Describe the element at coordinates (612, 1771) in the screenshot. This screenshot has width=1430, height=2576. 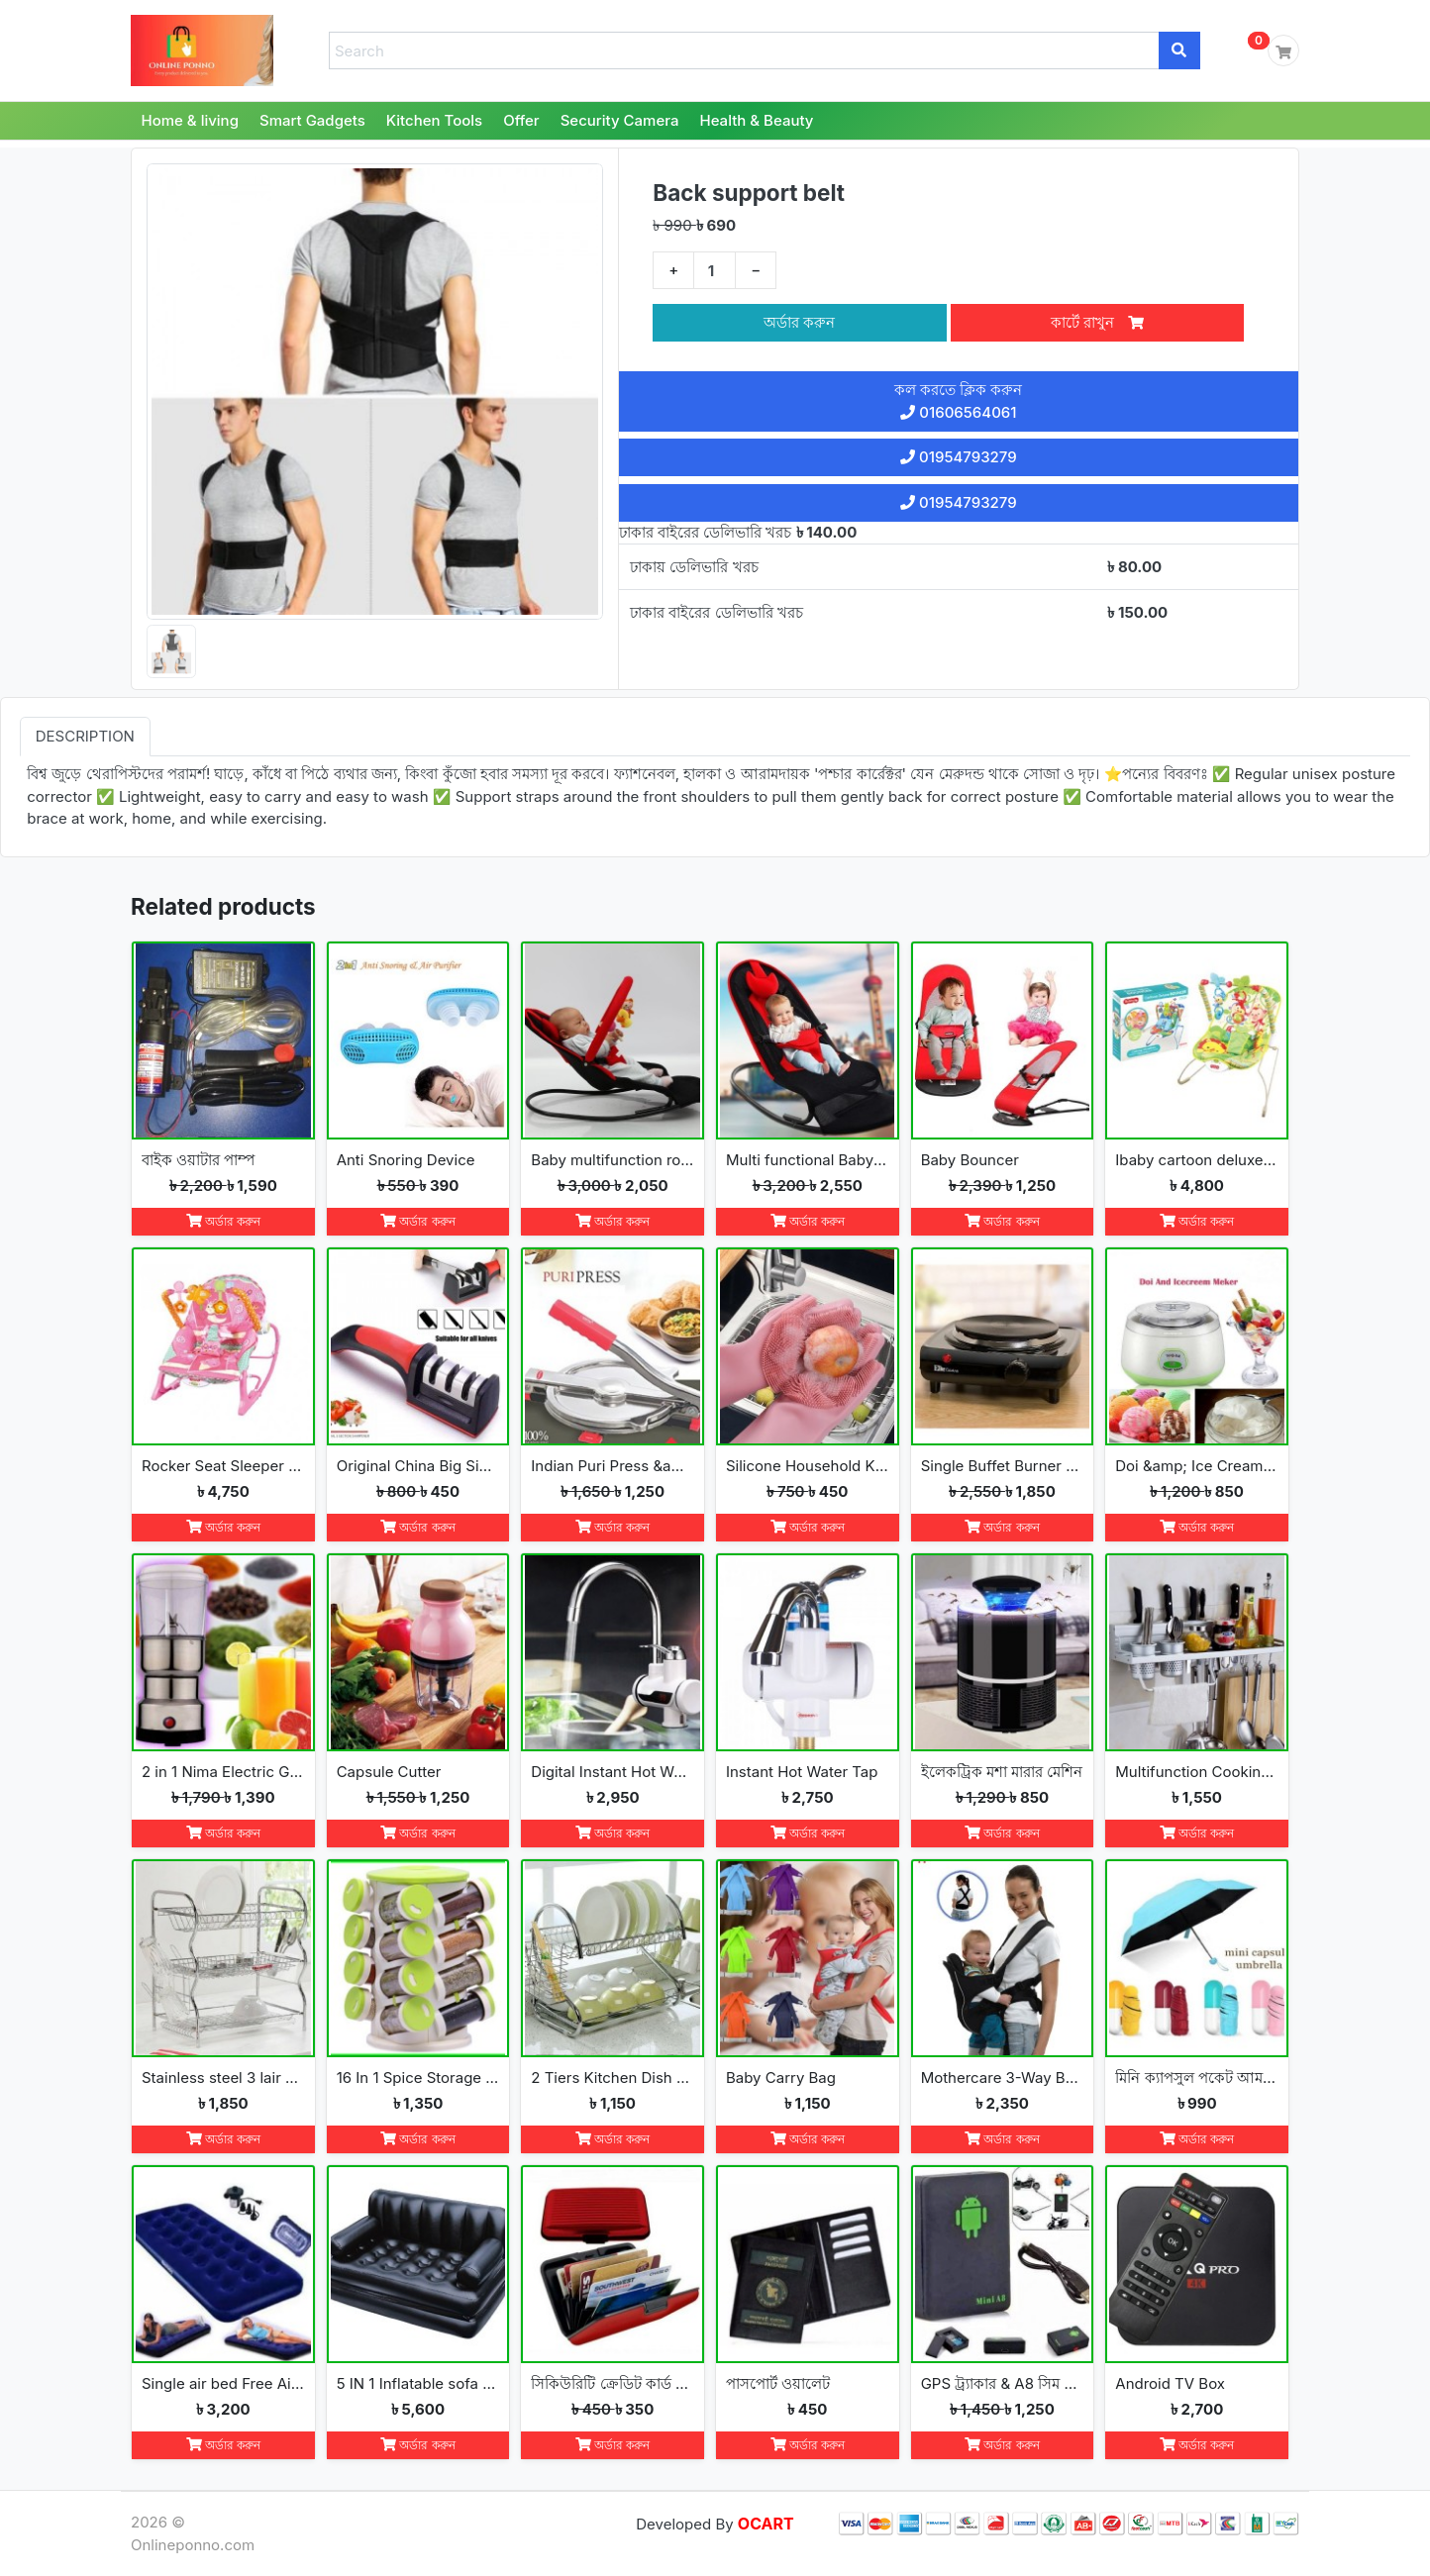
I see `Digital Instant Hot Water Tap` at that location.